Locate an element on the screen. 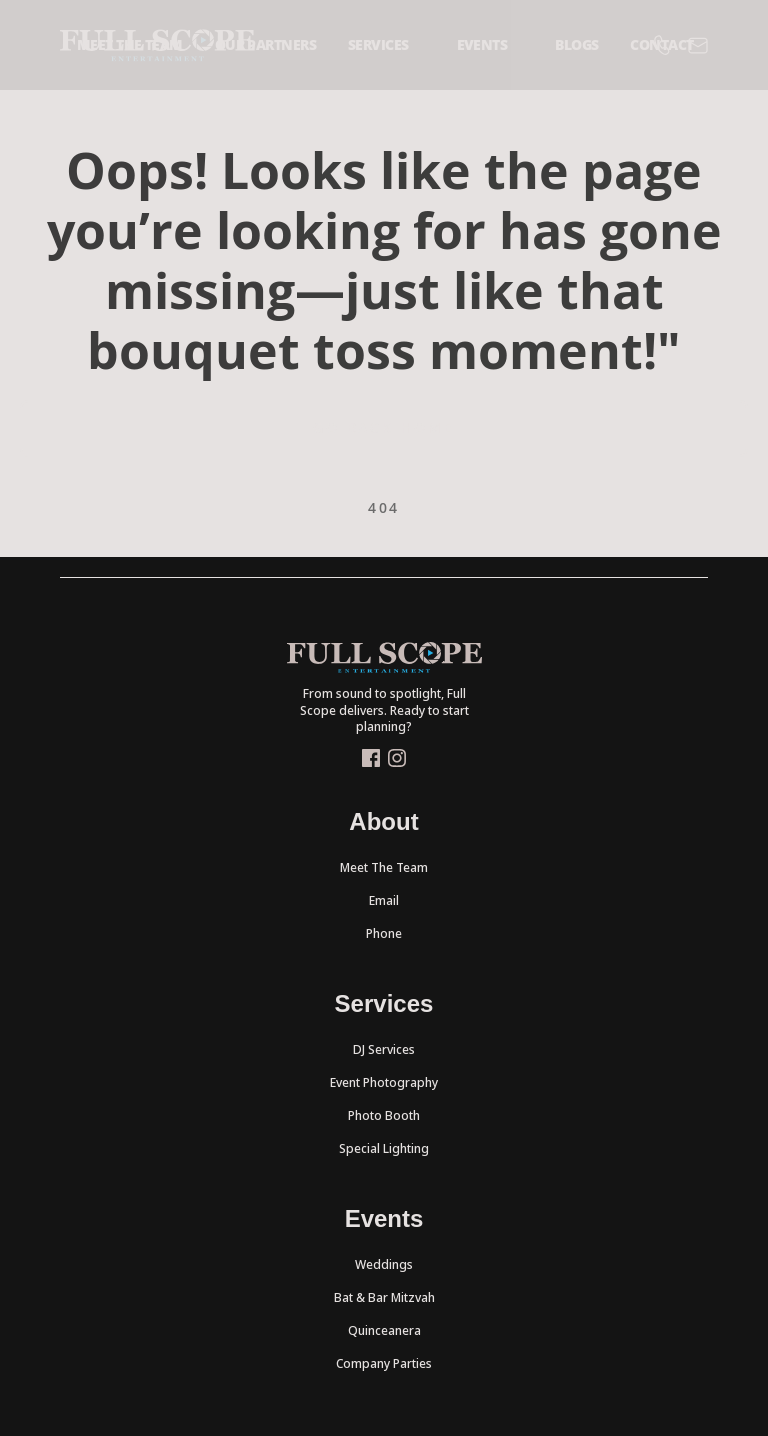  Bat & Bar Mitzvah is located at coordinates (384, 1297).